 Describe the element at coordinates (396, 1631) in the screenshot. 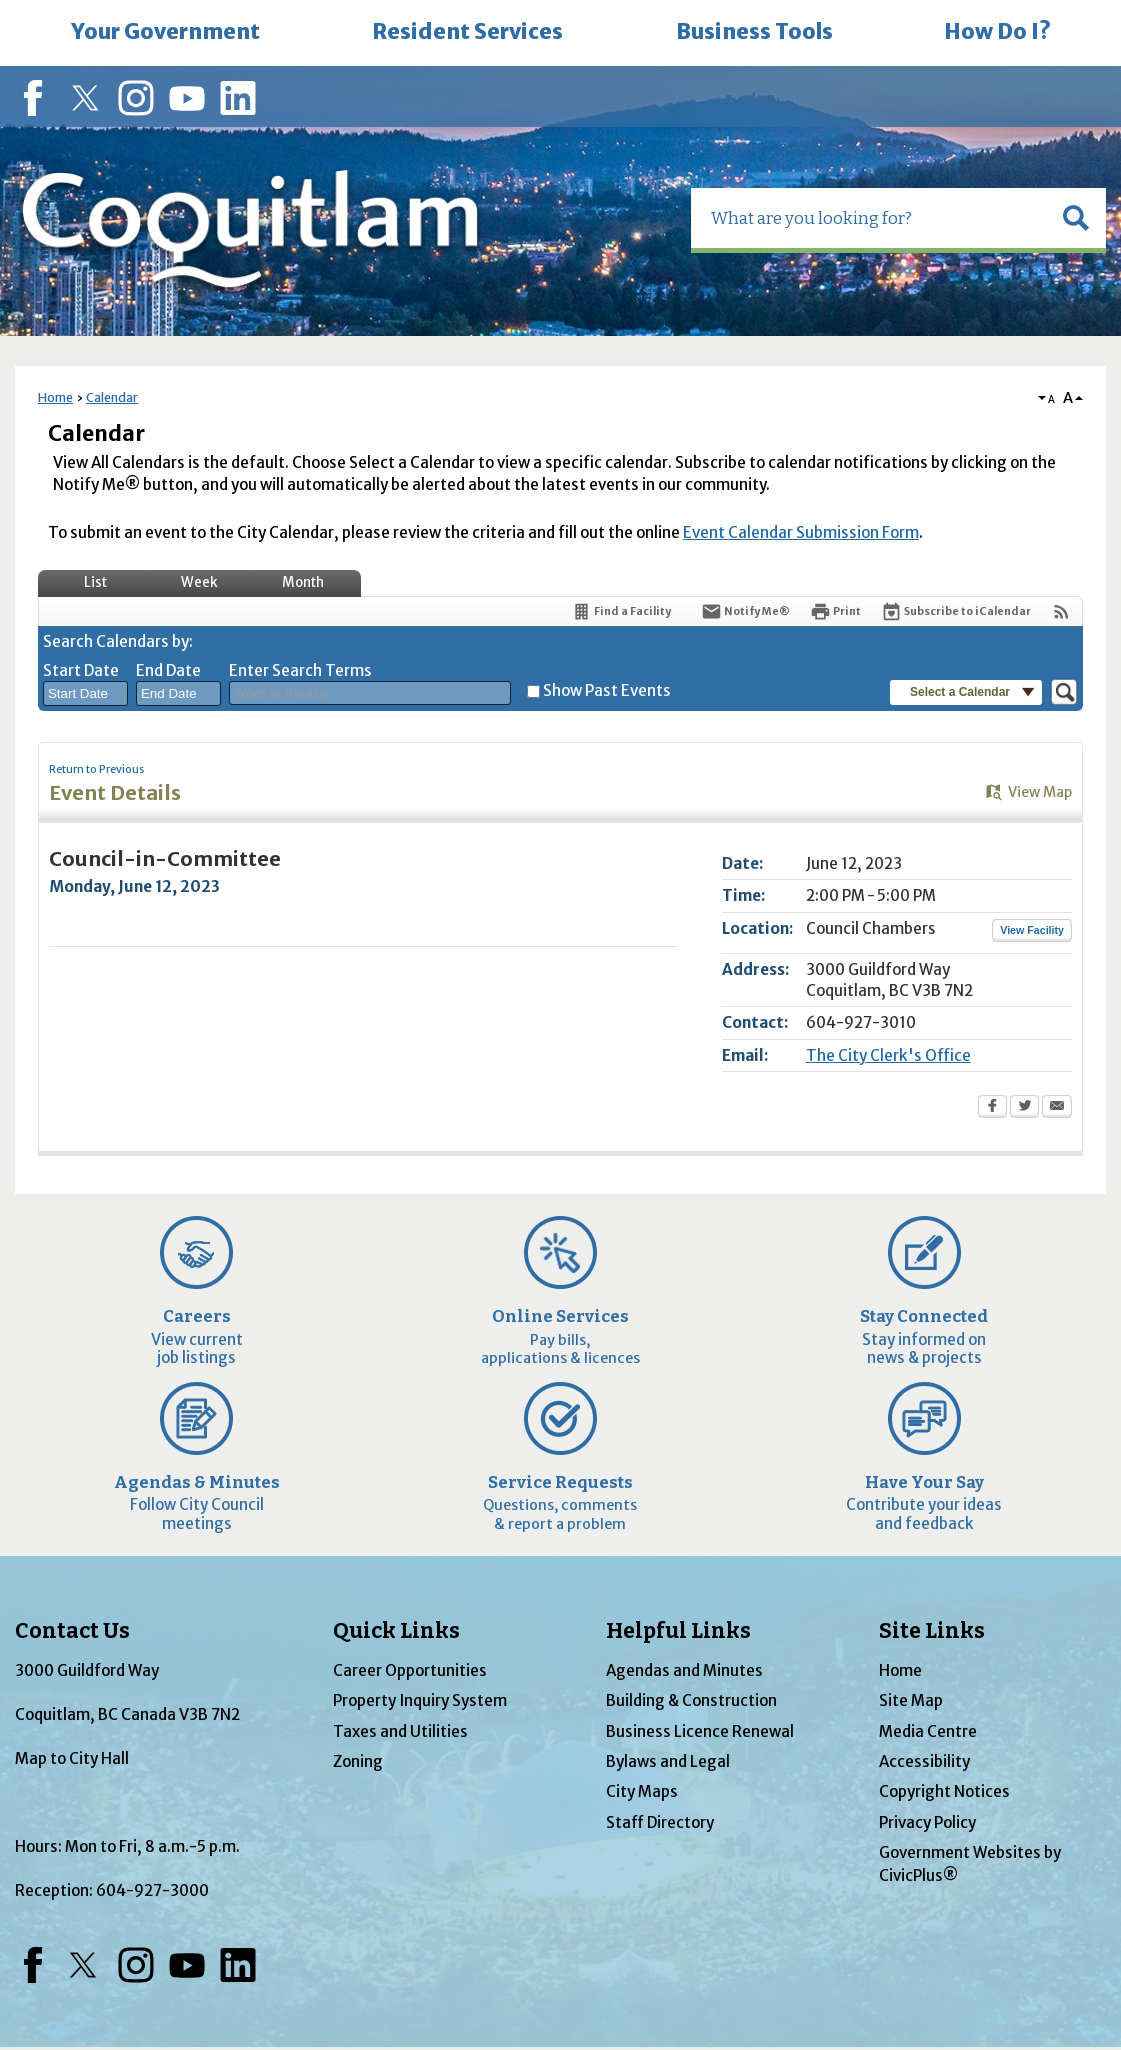

I see `Quick Links` at that location.